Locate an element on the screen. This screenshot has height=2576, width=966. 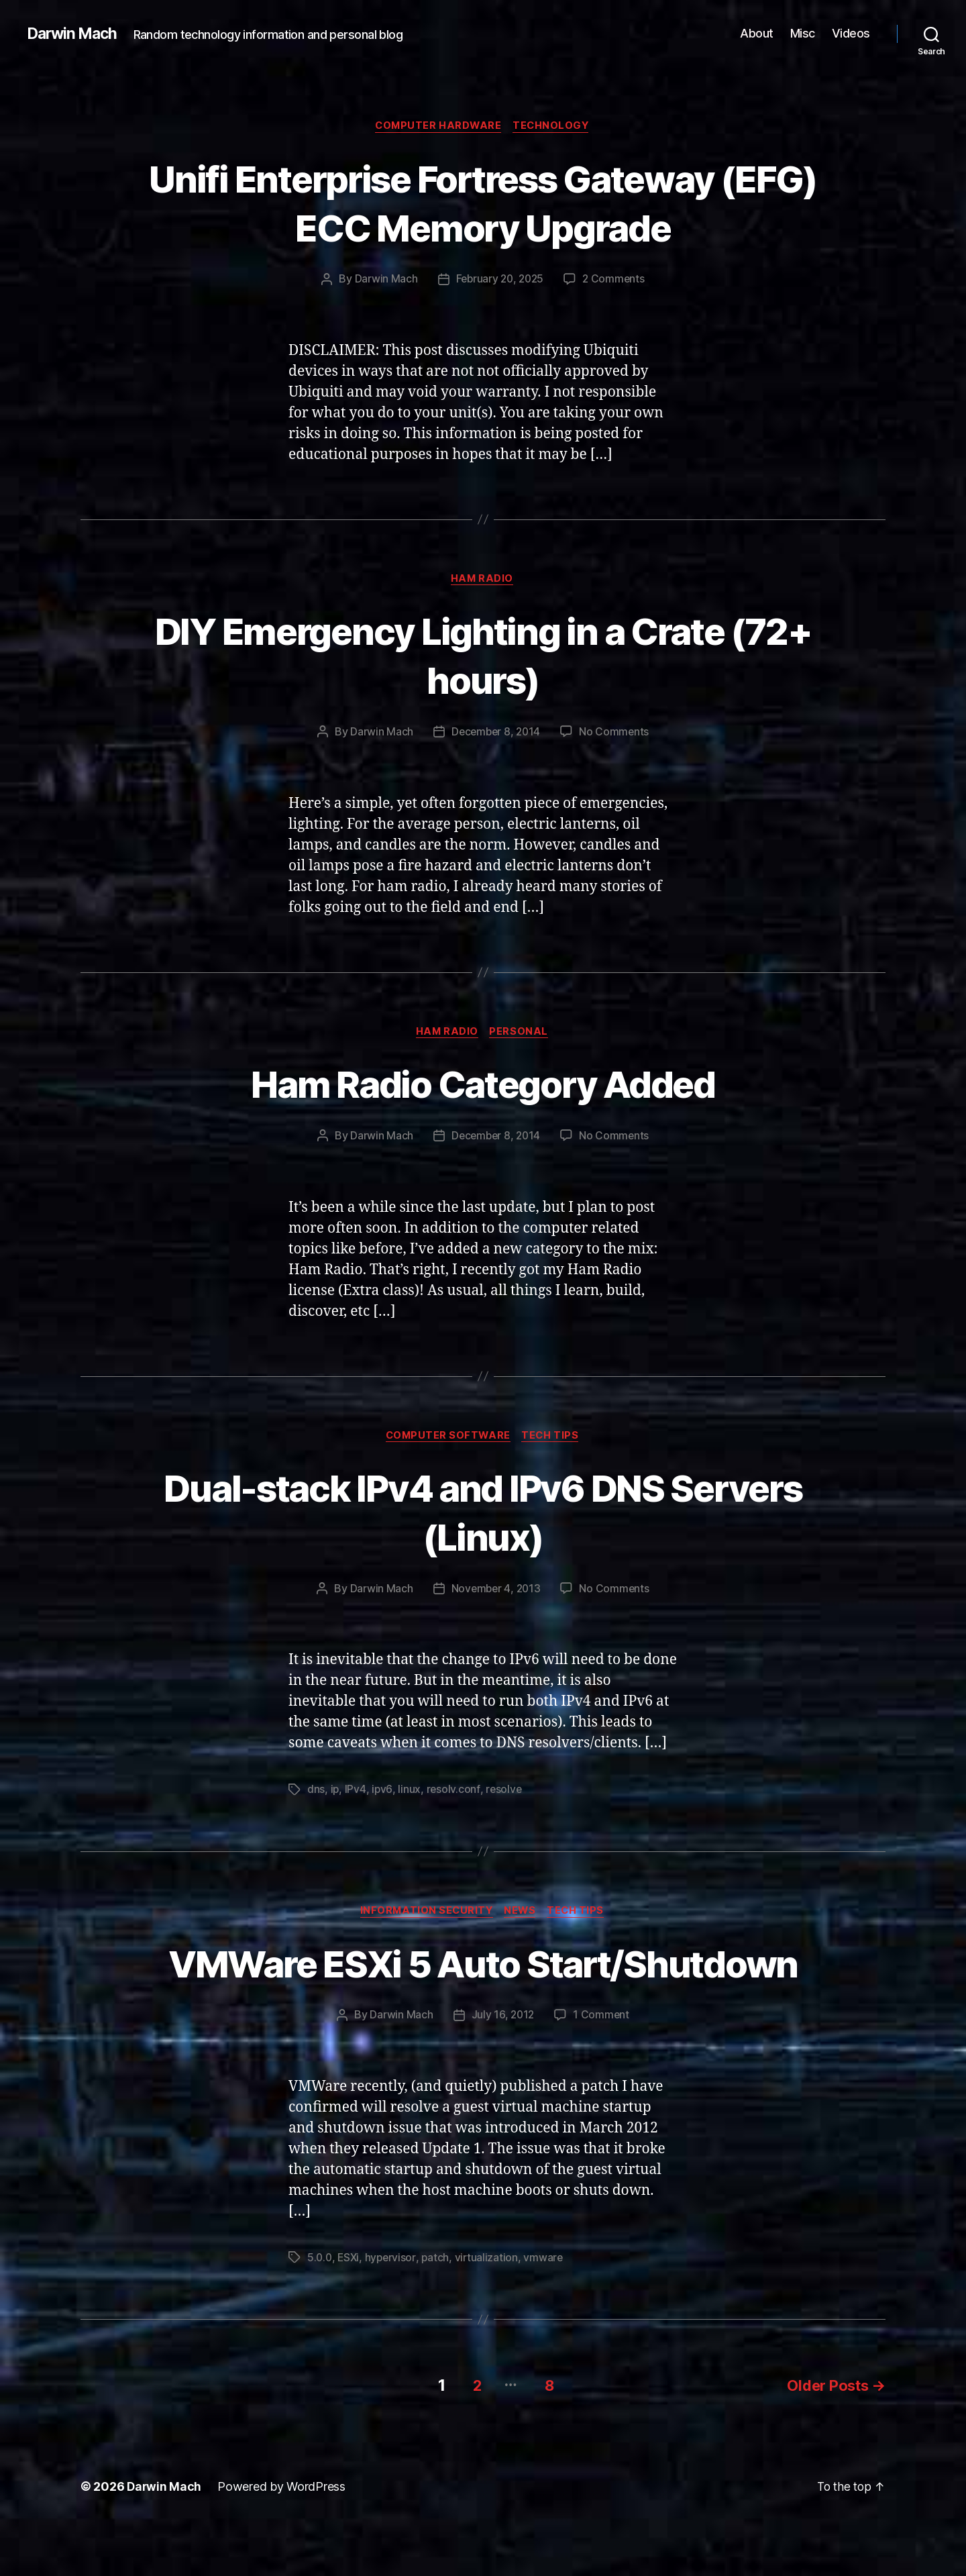
Powered by WordPress is located at coordinates (283, 2538).